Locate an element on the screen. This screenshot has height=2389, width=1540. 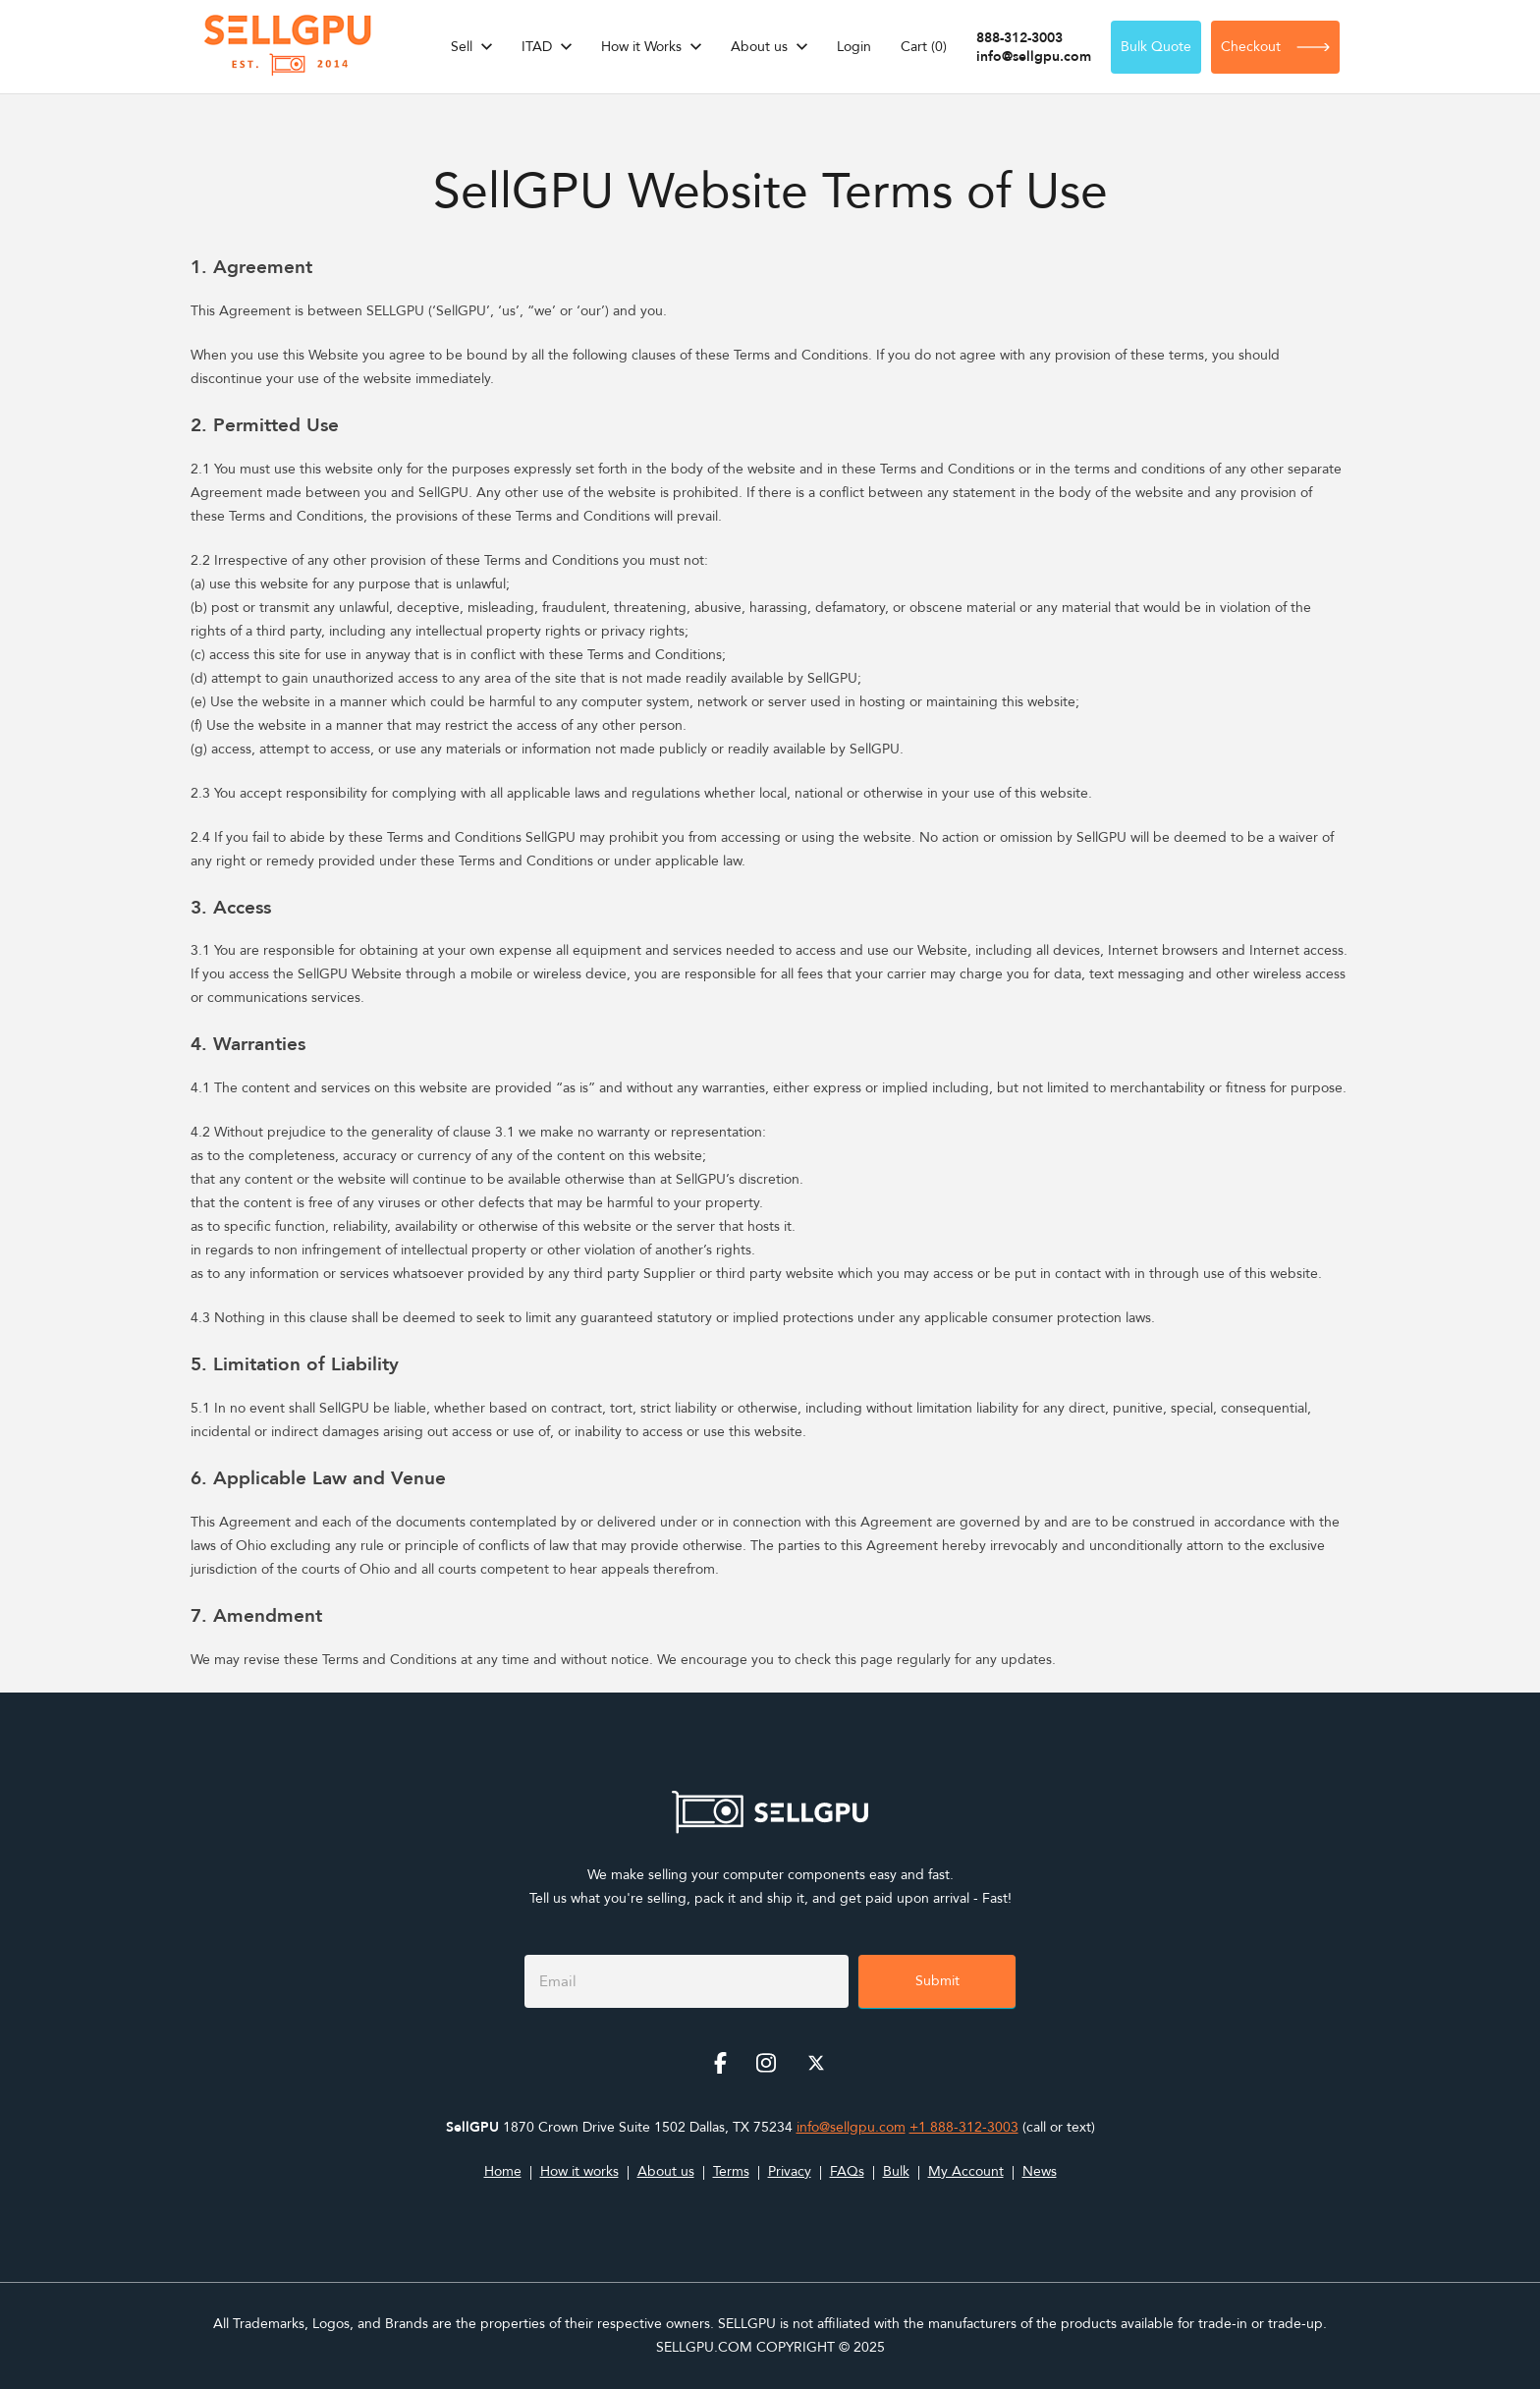
Checkout is located at coordinates (1275, 46).